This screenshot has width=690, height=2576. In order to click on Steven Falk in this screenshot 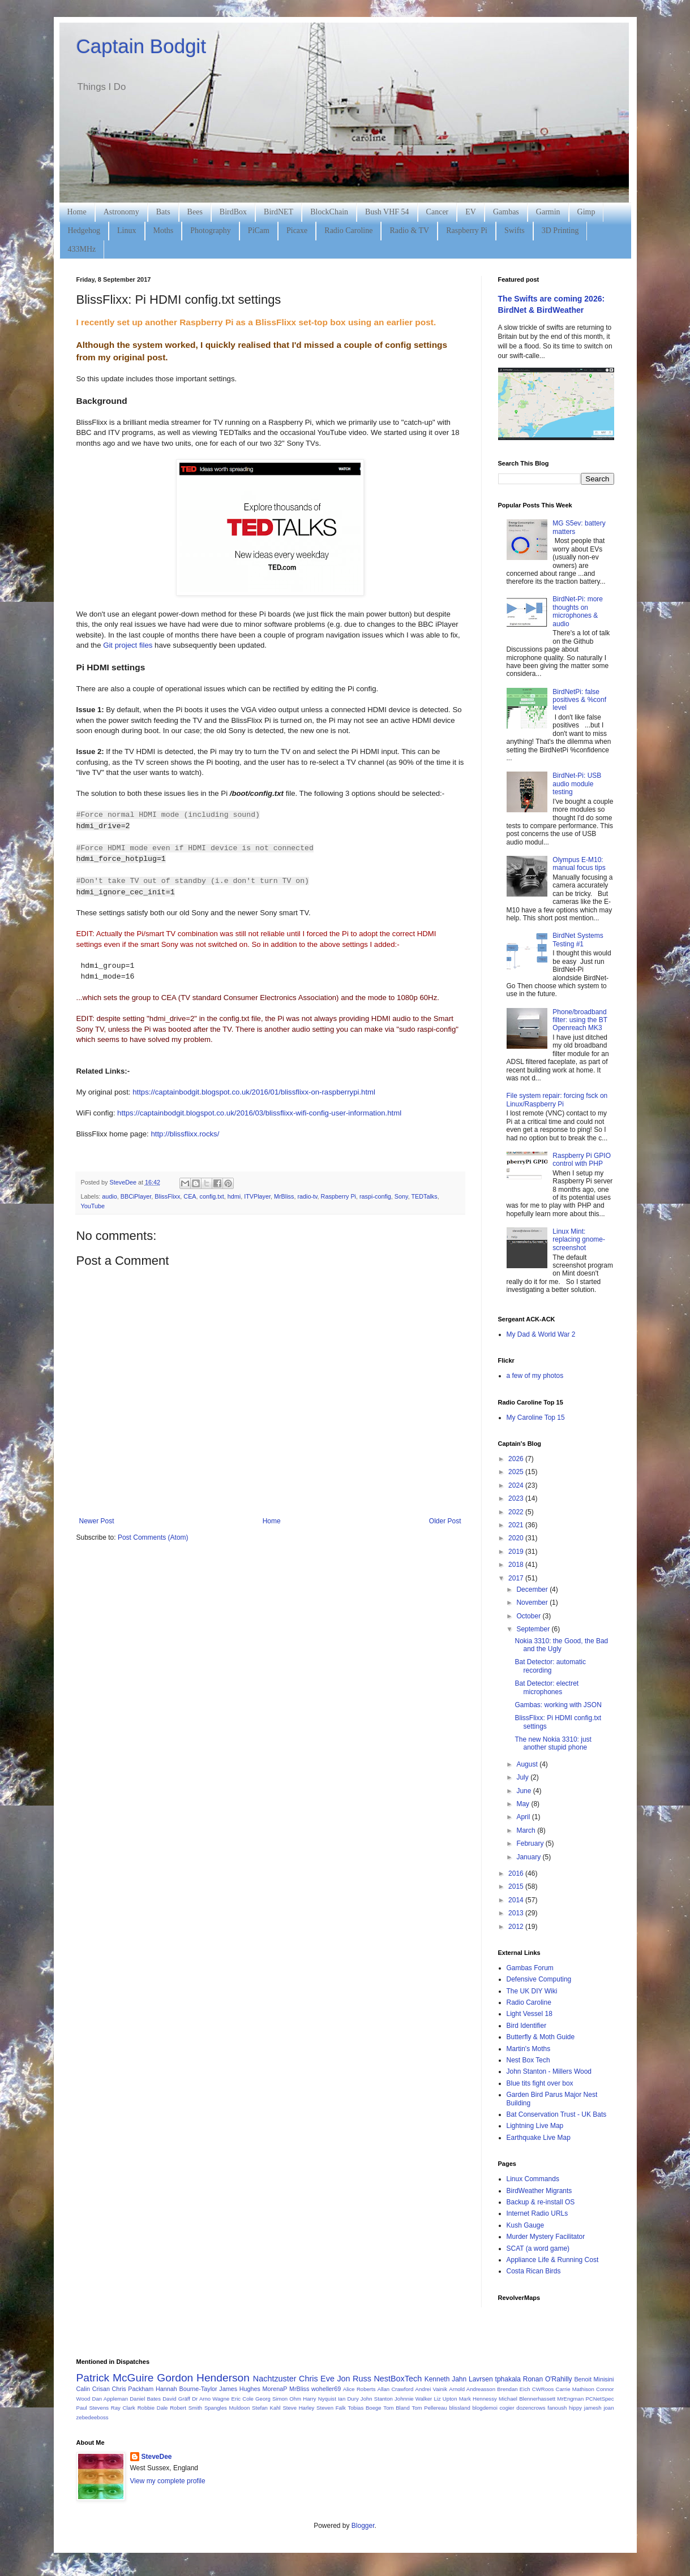, I will do `click(331, 2408)`.